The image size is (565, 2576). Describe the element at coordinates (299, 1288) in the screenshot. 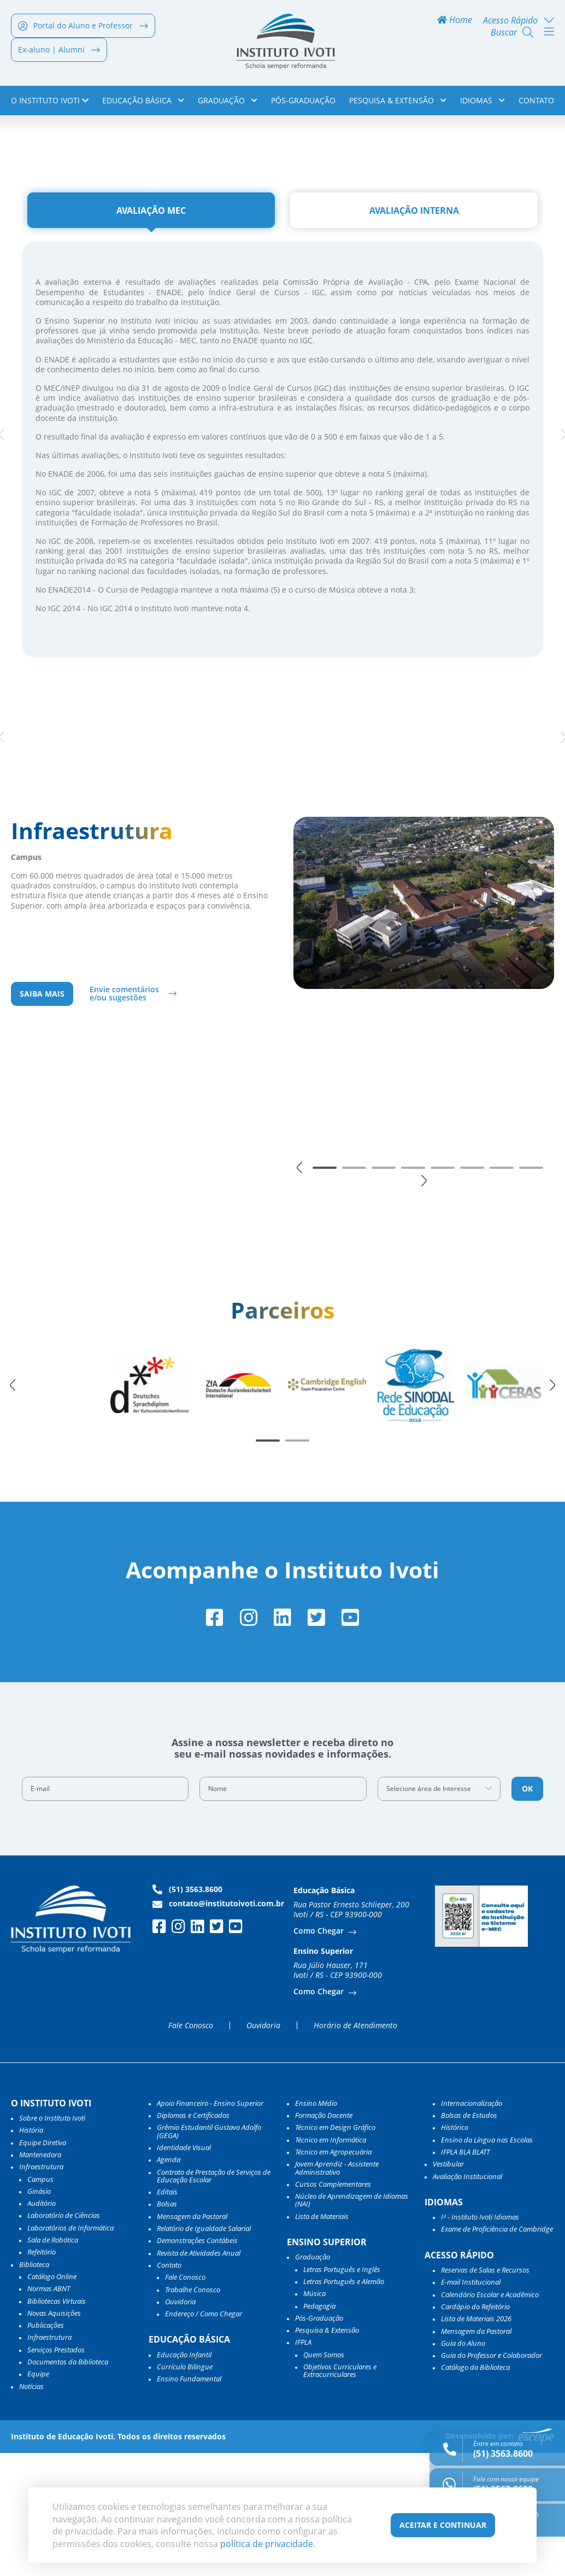

I see `[button]` at that location.